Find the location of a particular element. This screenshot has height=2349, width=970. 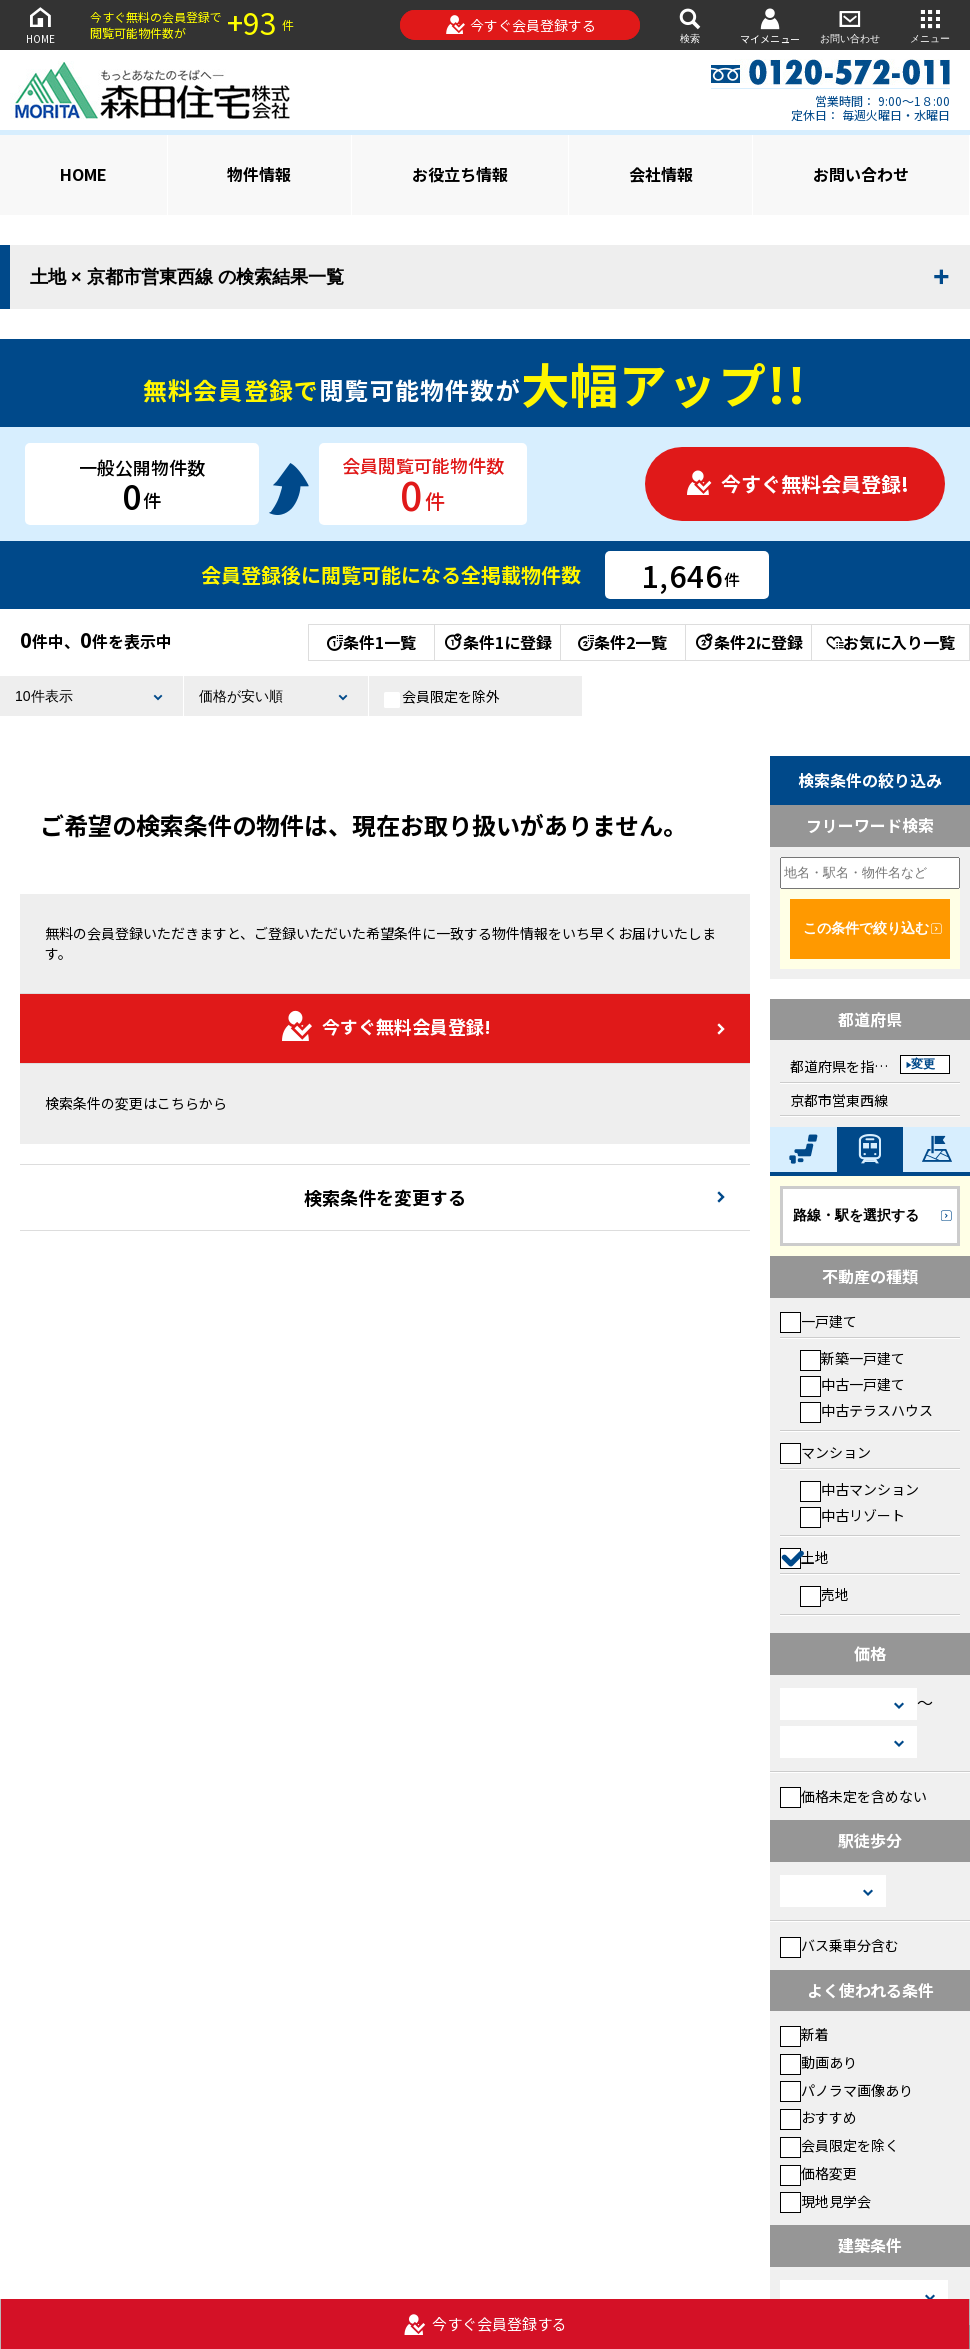

条件2一覧 is located at coordinates (622, 642).